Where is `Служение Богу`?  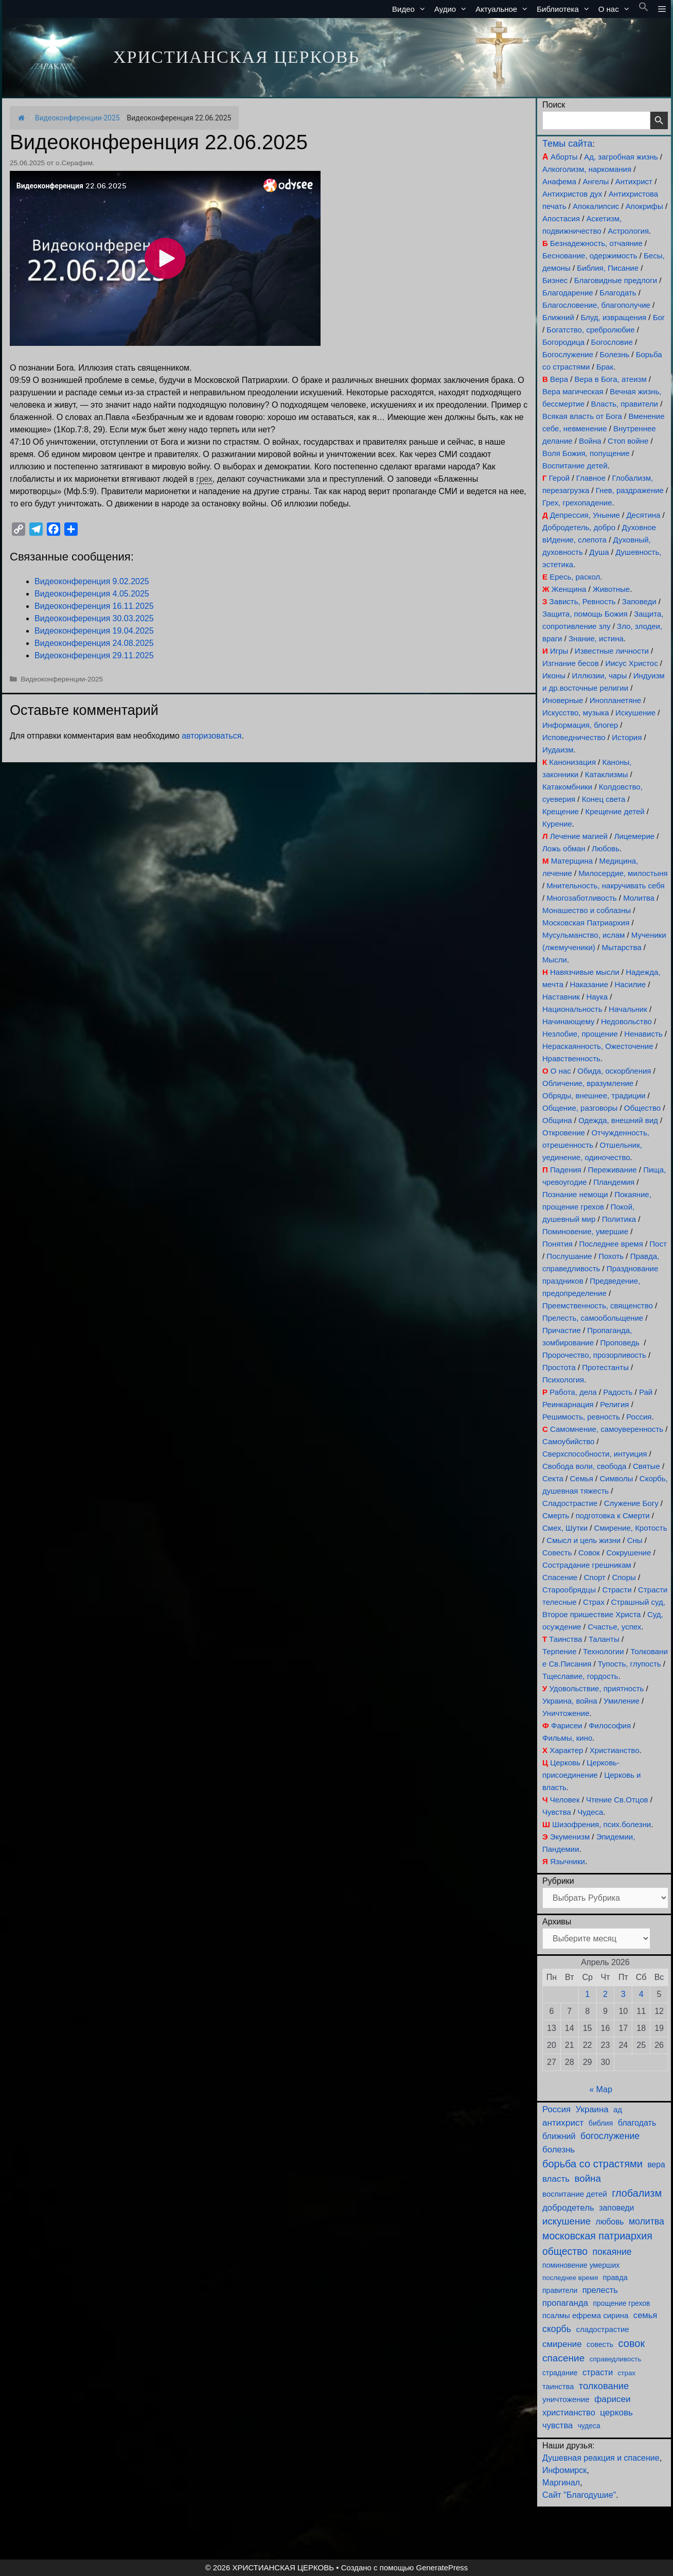
Служение Богу is located at coordinates (631, 1503).